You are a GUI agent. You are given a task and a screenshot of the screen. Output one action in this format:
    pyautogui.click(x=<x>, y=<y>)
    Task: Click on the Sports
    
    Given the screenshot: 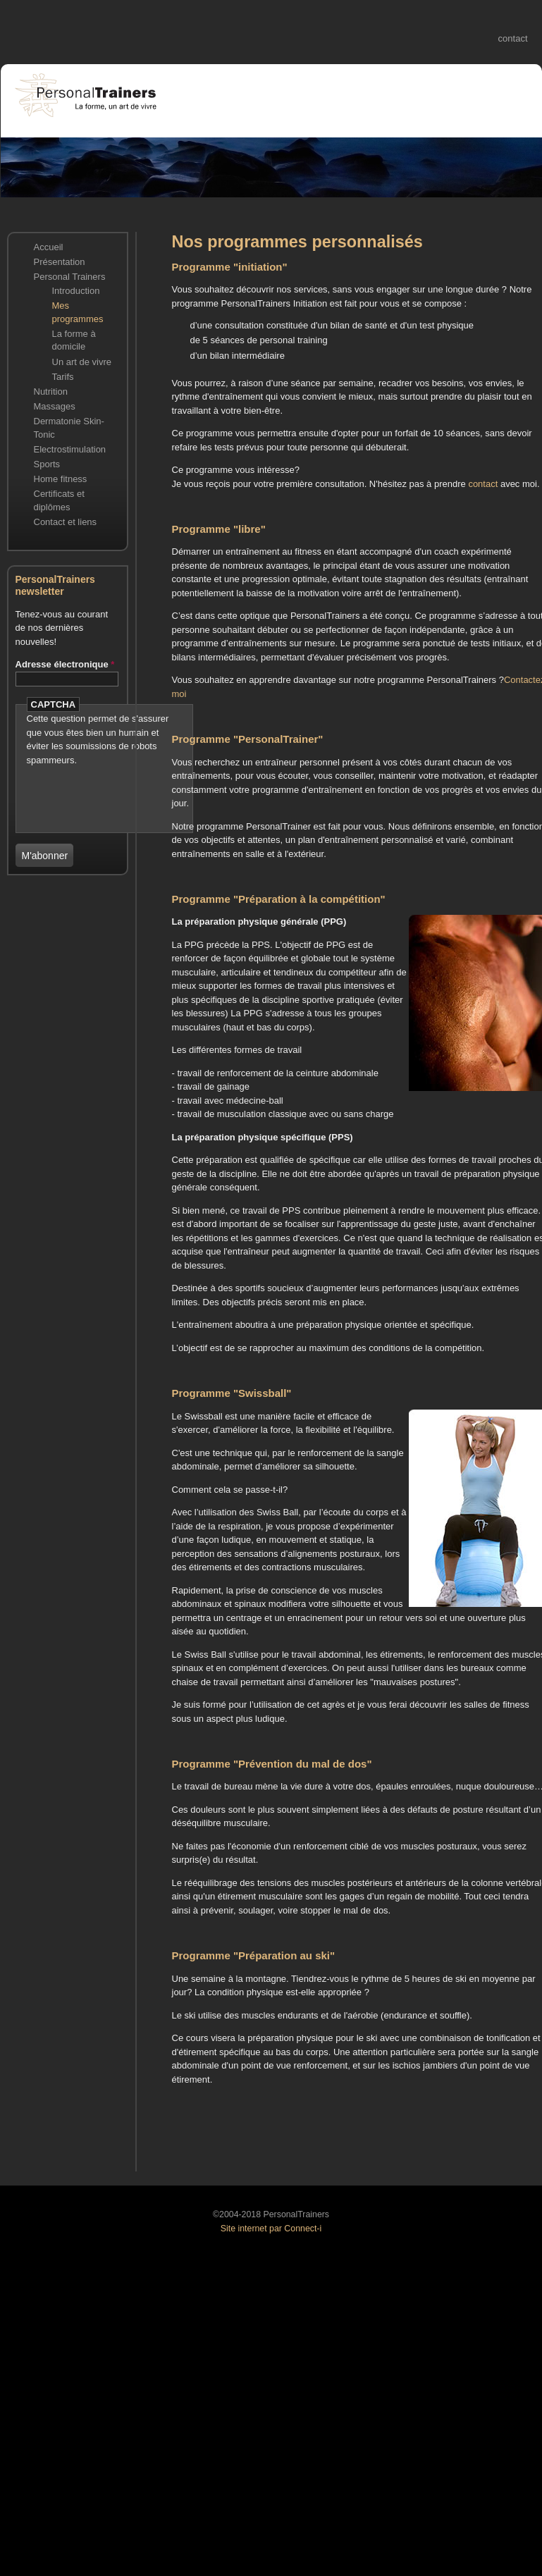 What is the action you would take?
    pyautogui.click(x=47, y=464)
    